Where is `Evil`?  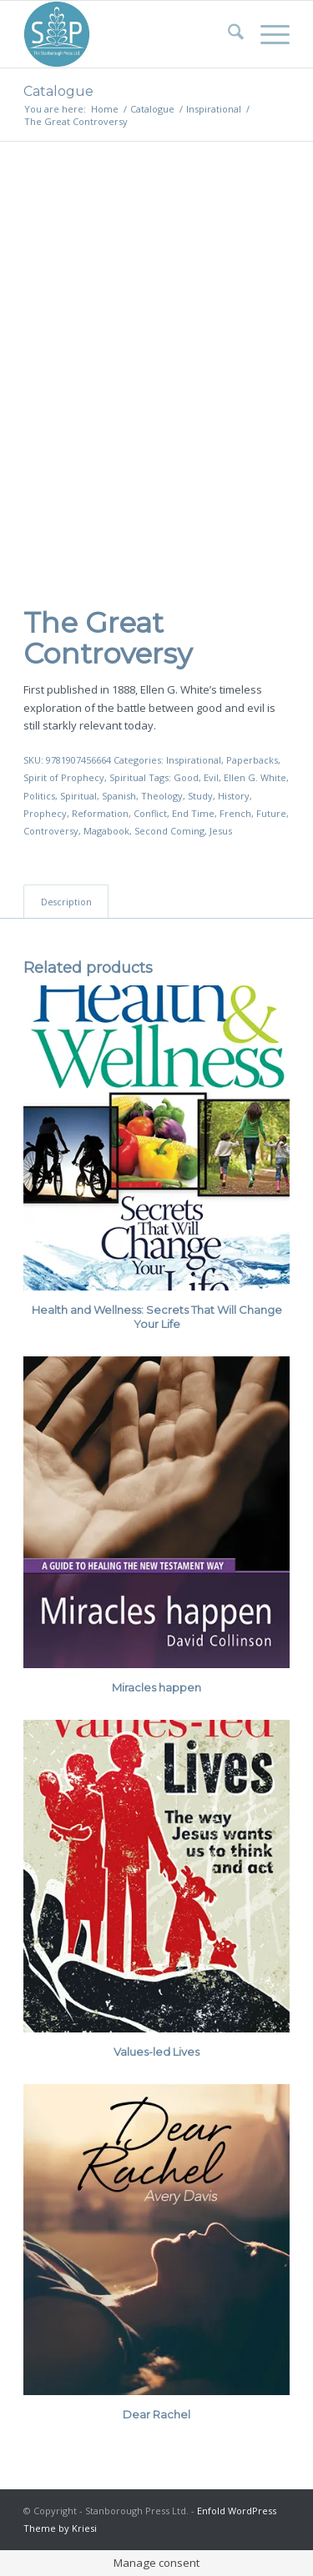 Evil is located at coordinates (211, 777).